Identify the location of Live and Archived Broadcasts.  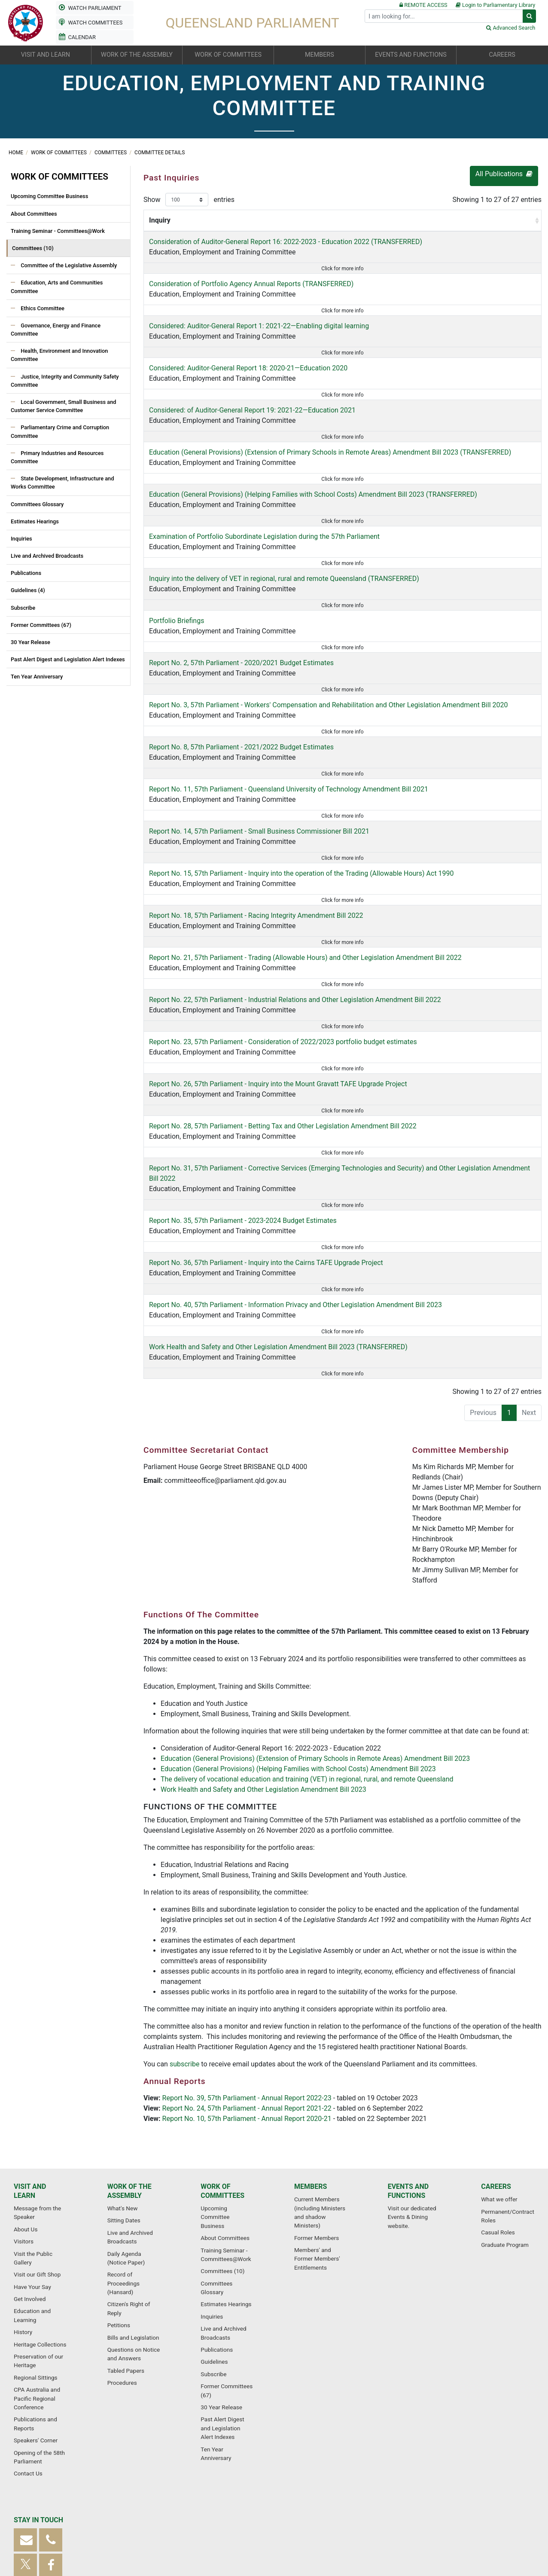
(47, 556).